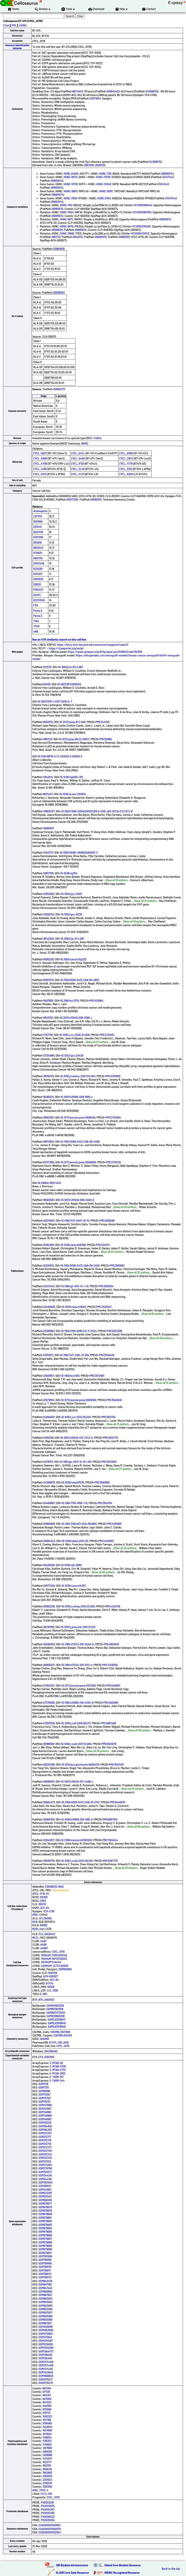 This screenshot has height=2576, width=186. I want to click on PMC5557415, so click(116, 1764).